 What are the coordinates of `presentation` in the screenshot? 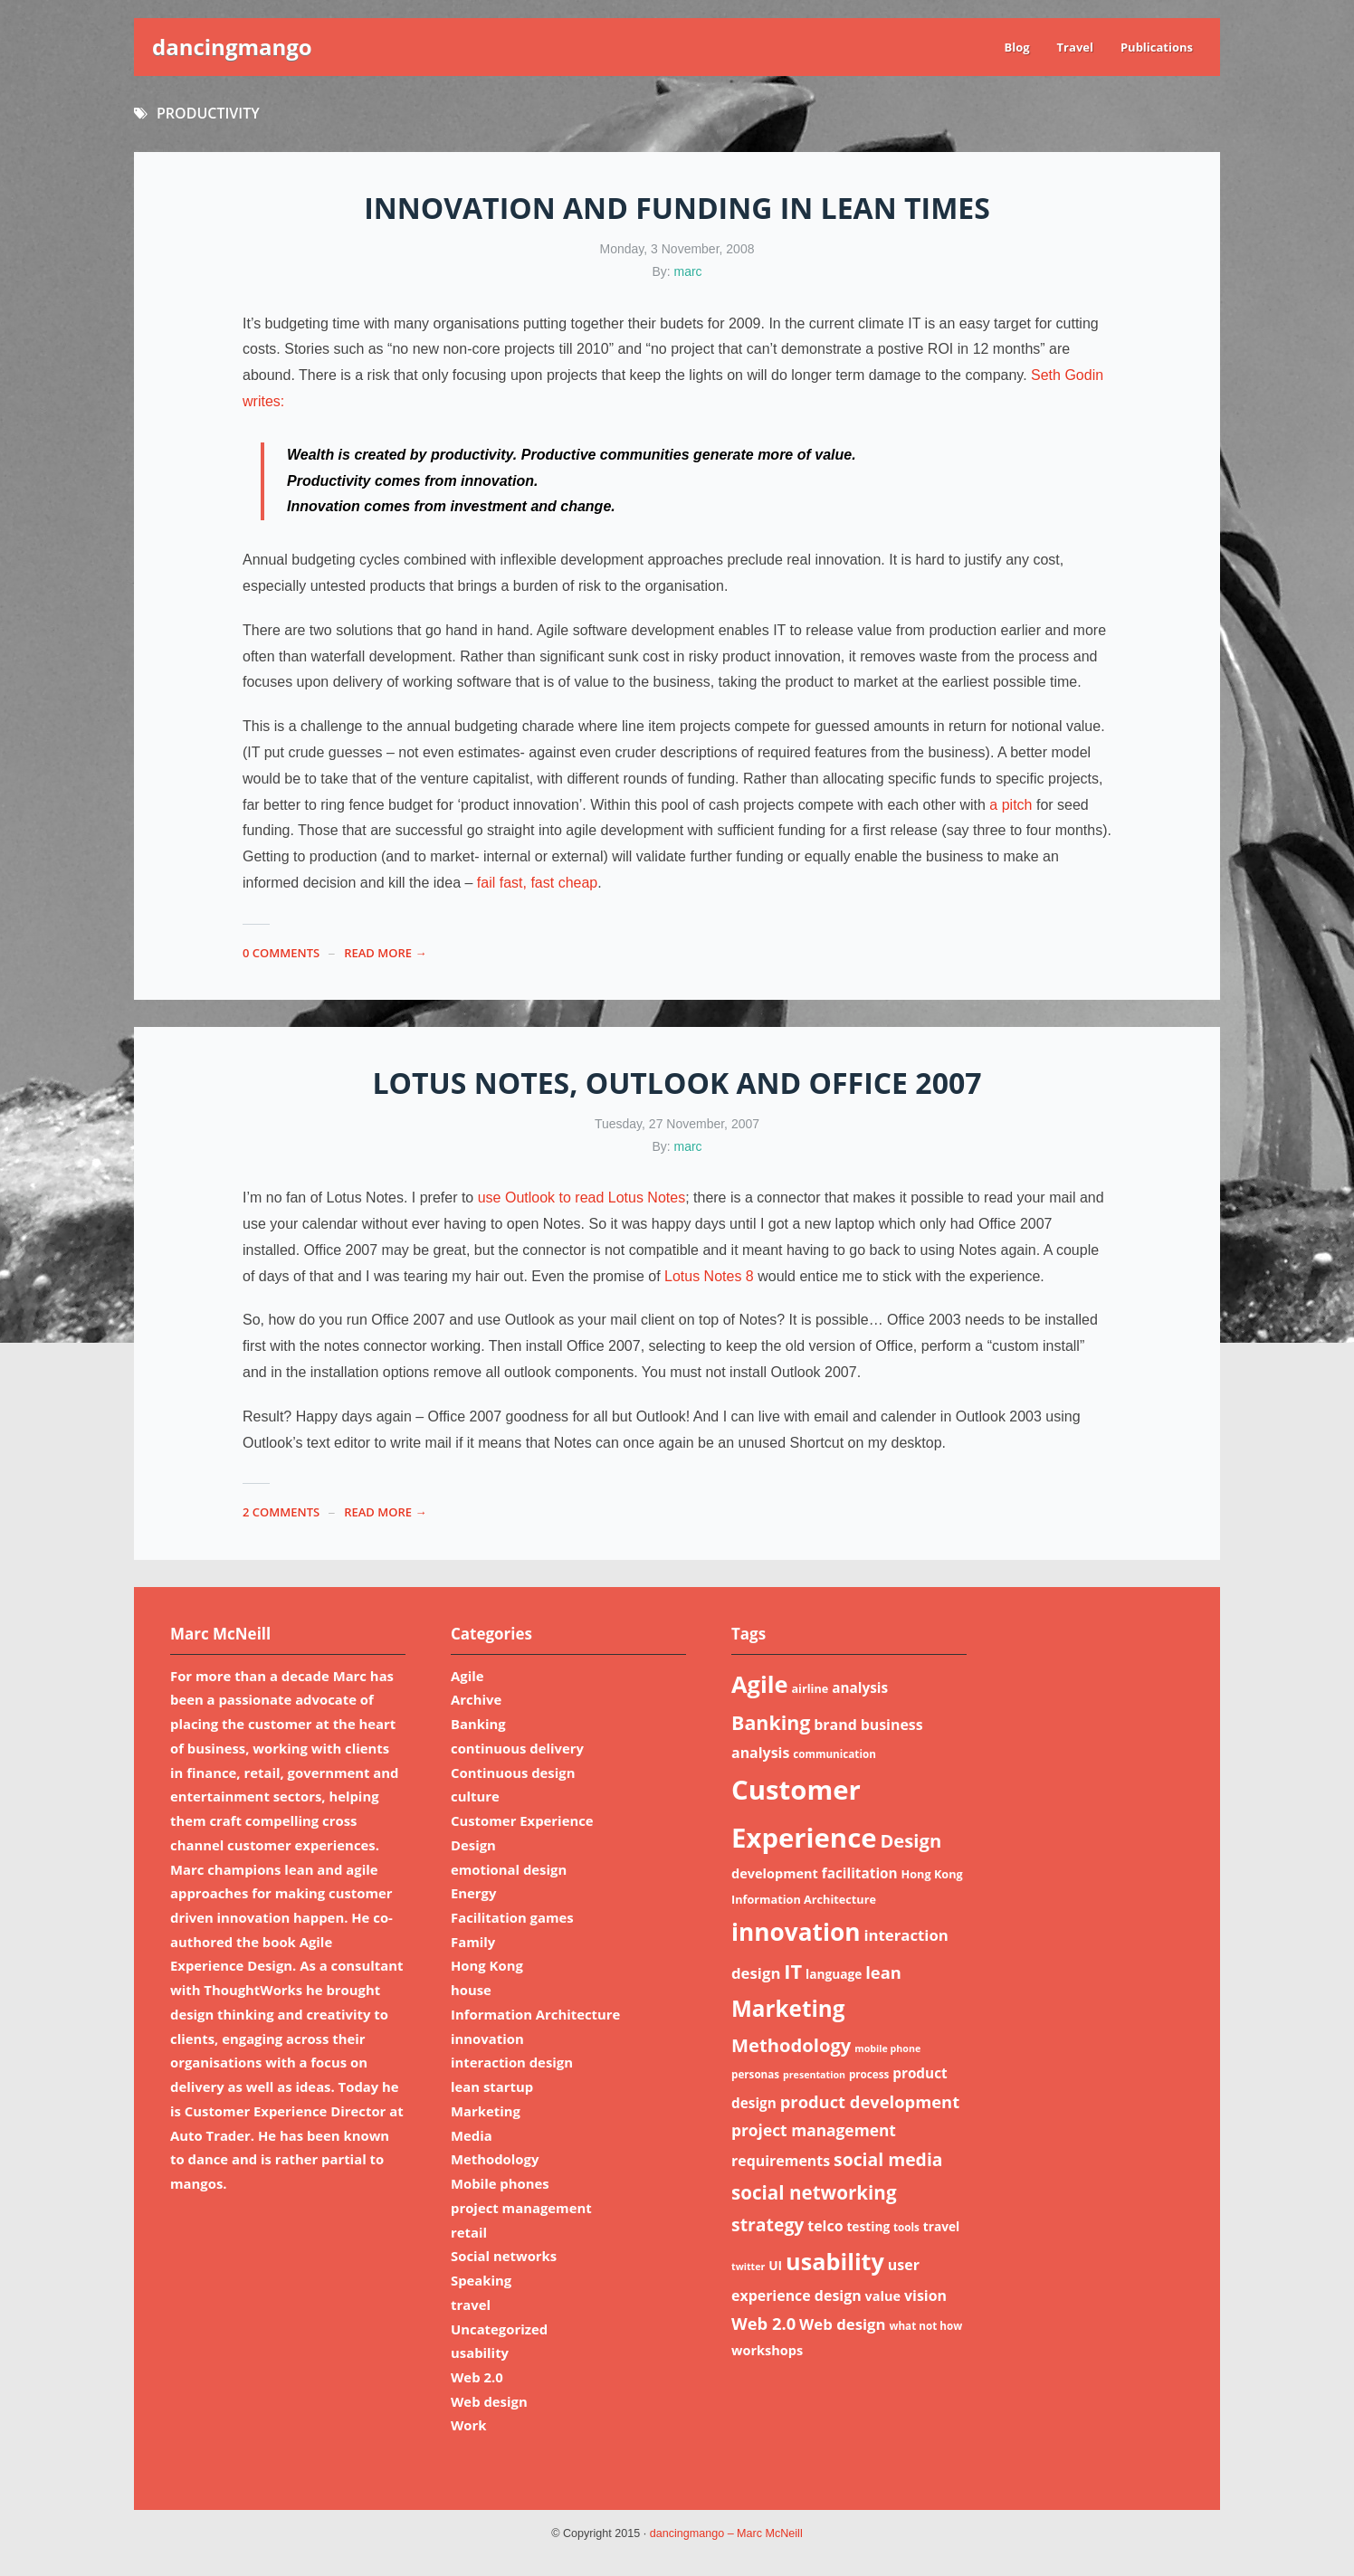 It's located at (814, 2074).